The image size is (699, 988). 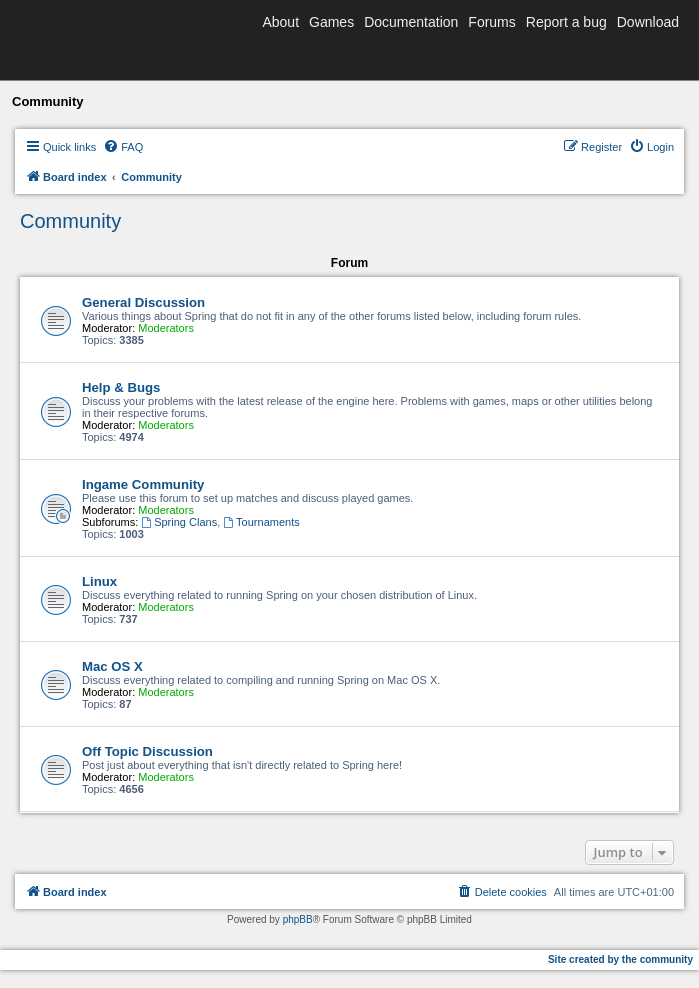 I want to click on About, so click(x=280, y=22).